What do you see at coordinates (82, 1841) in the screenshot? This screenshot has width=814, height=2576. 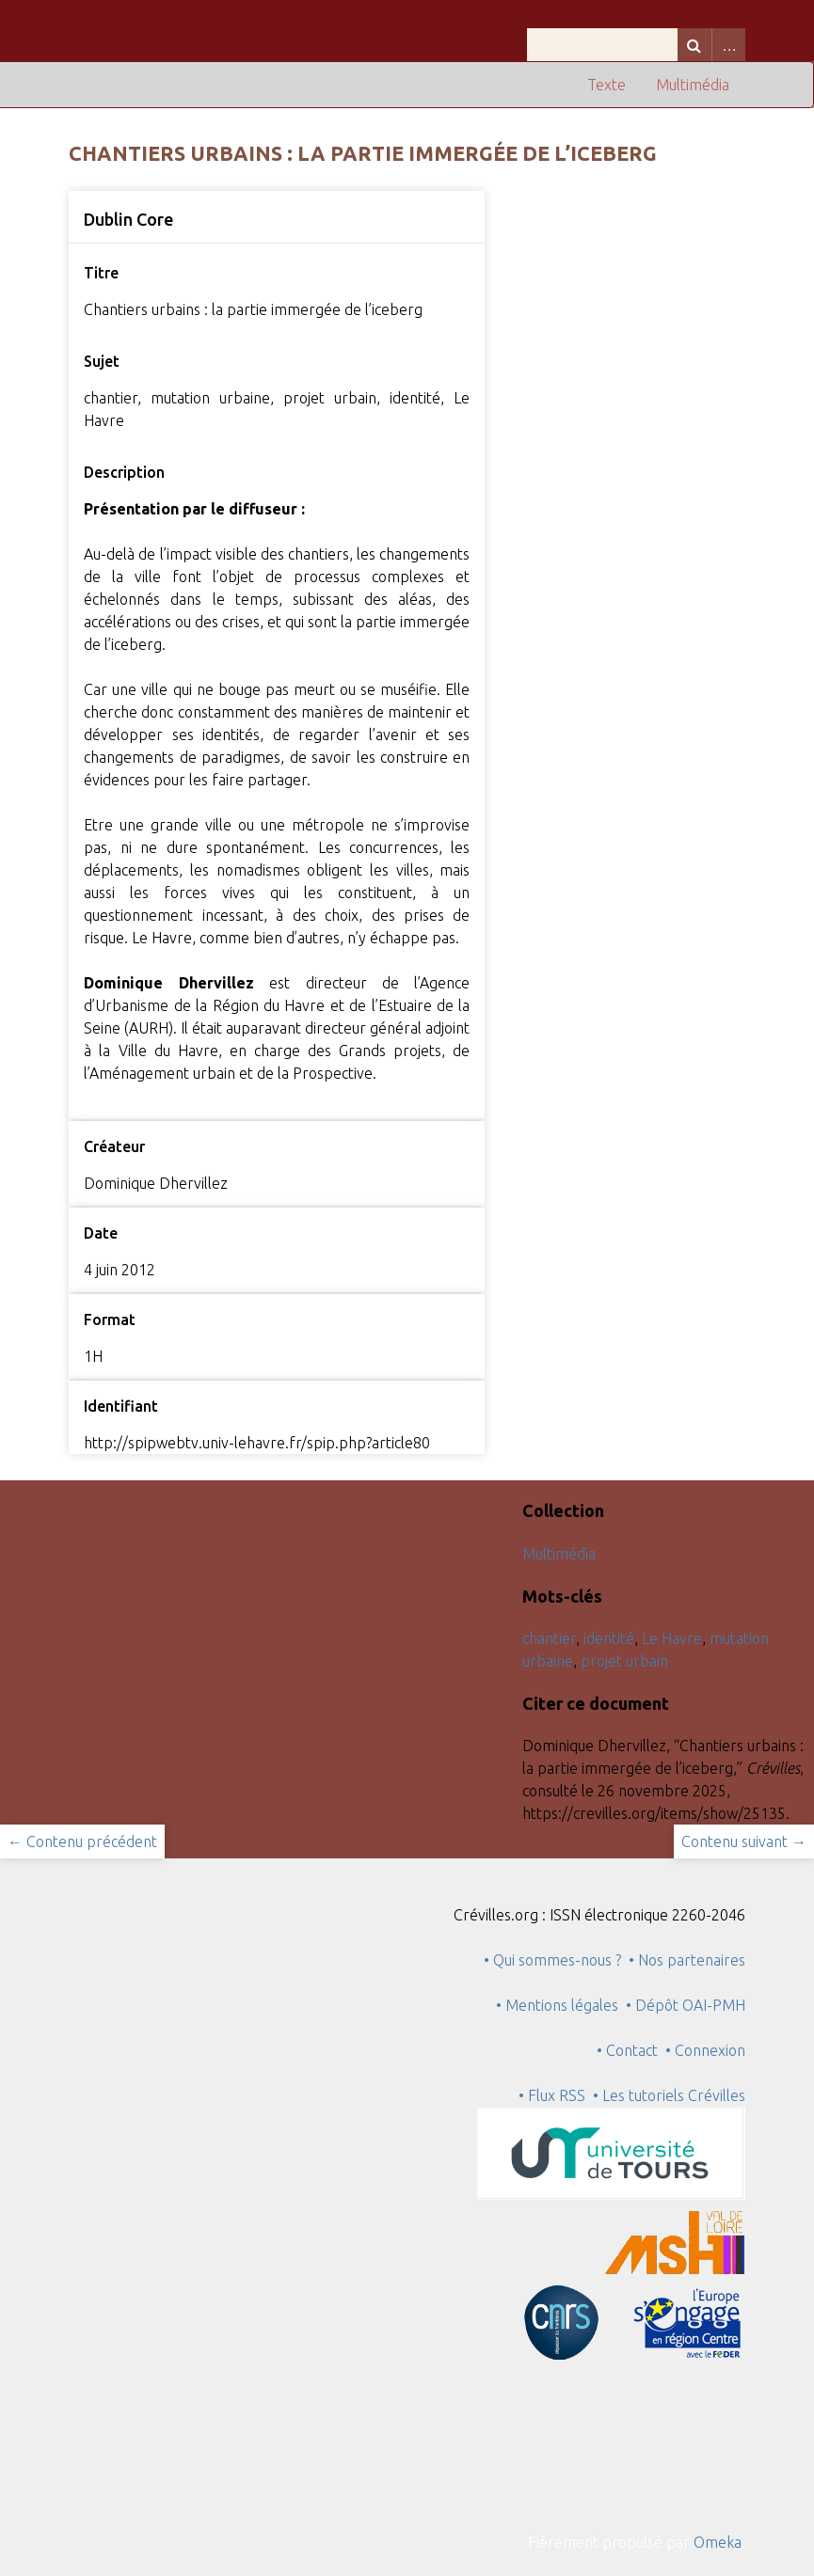 I see `← Contenu précédent` at bounding box center [82, 1841].